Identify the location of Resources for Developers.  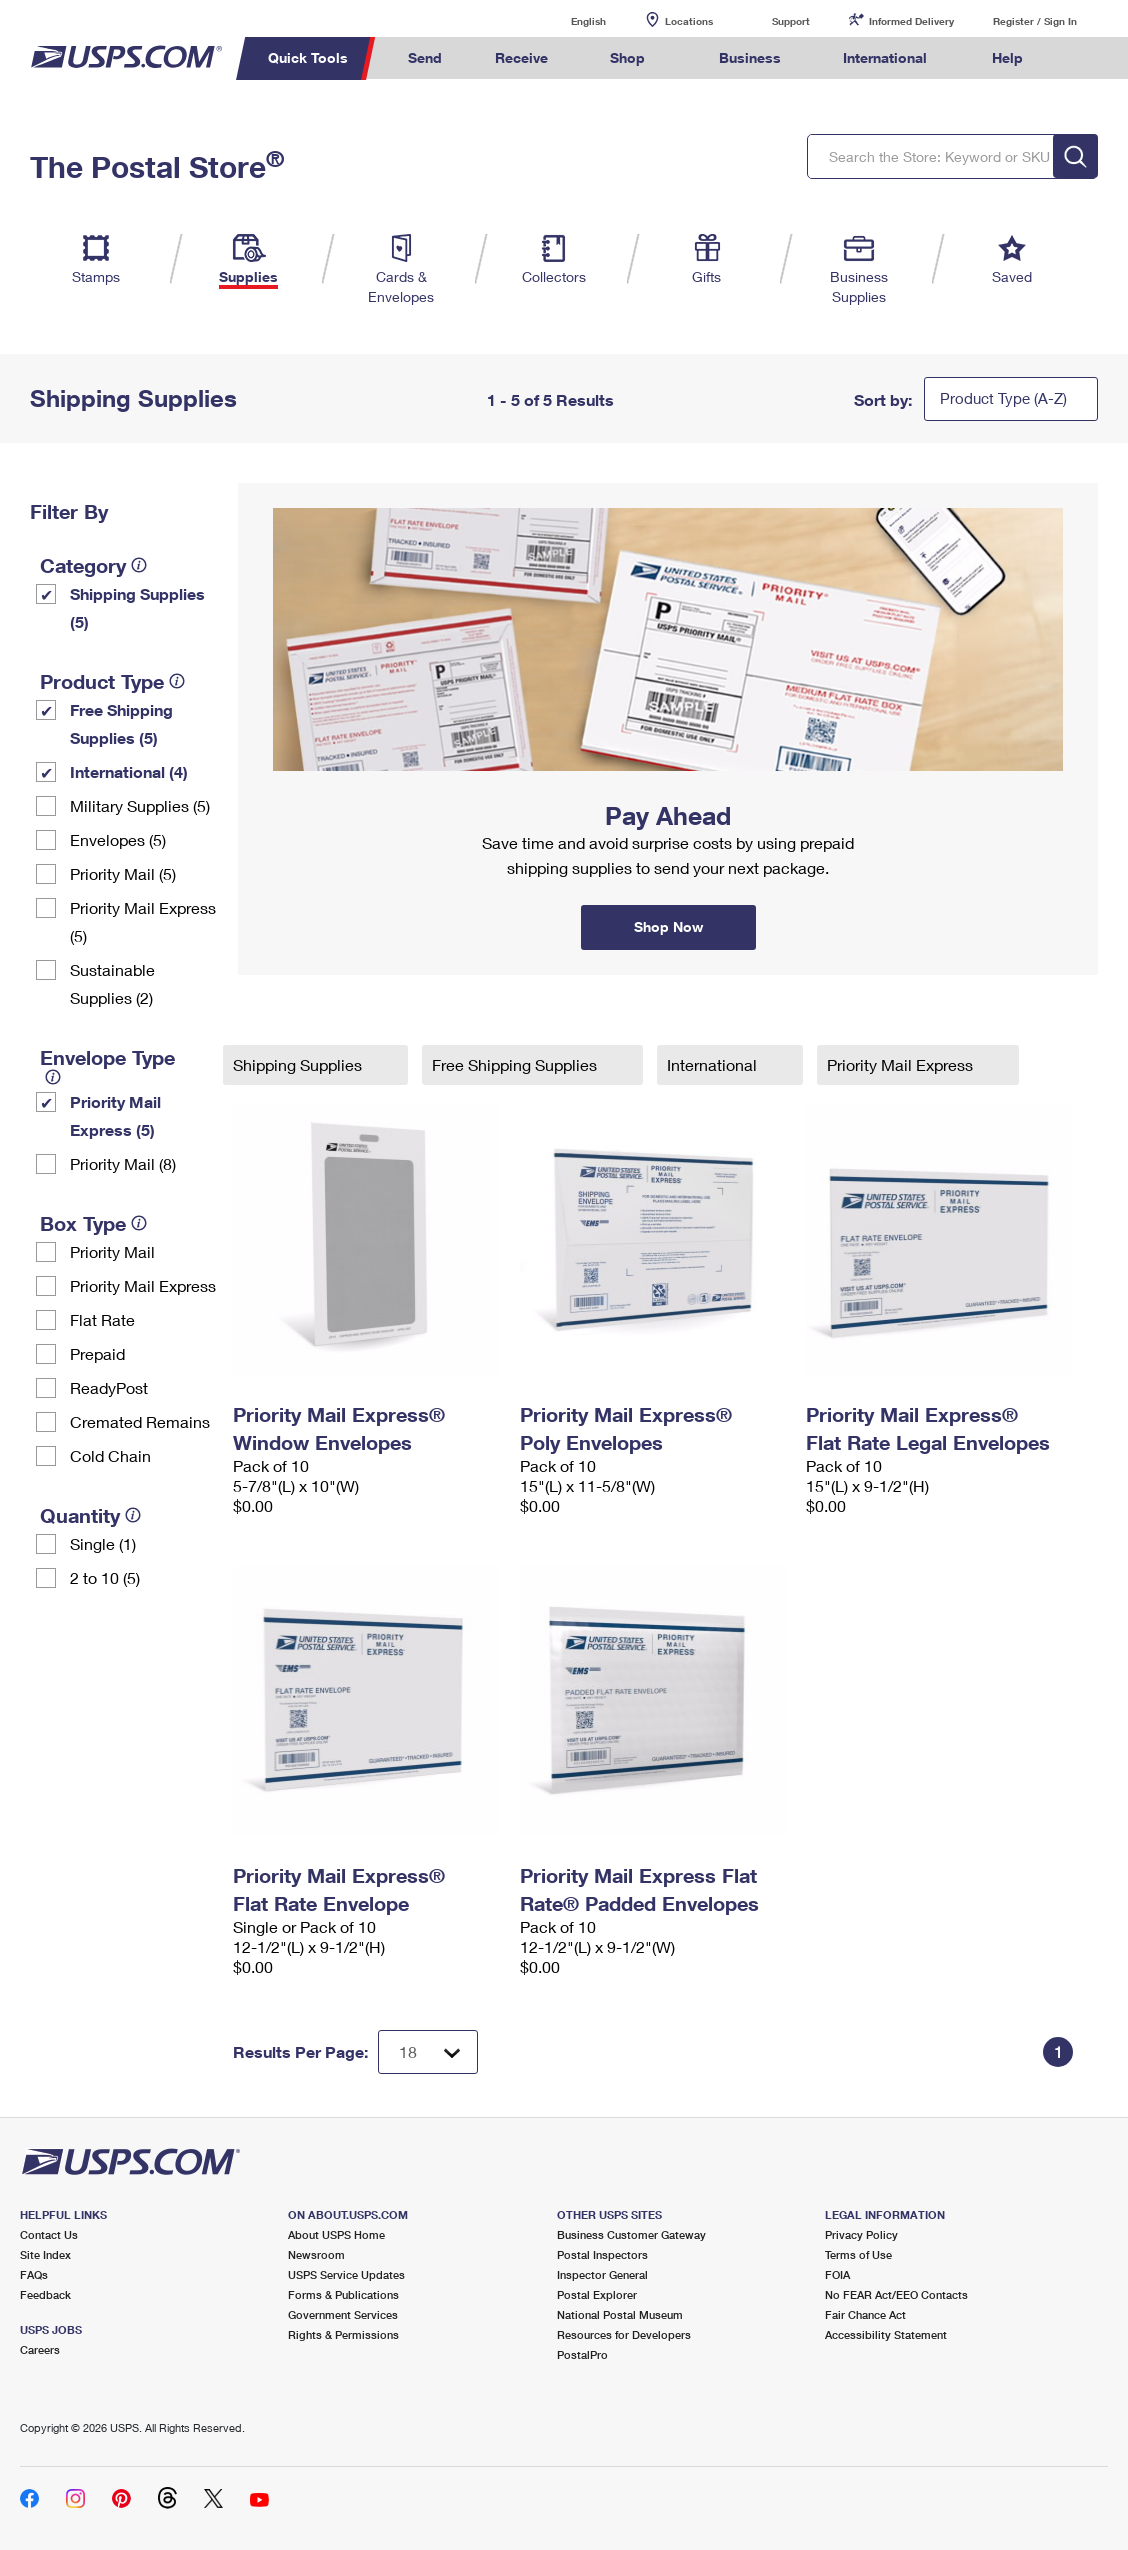
(624, 2334).